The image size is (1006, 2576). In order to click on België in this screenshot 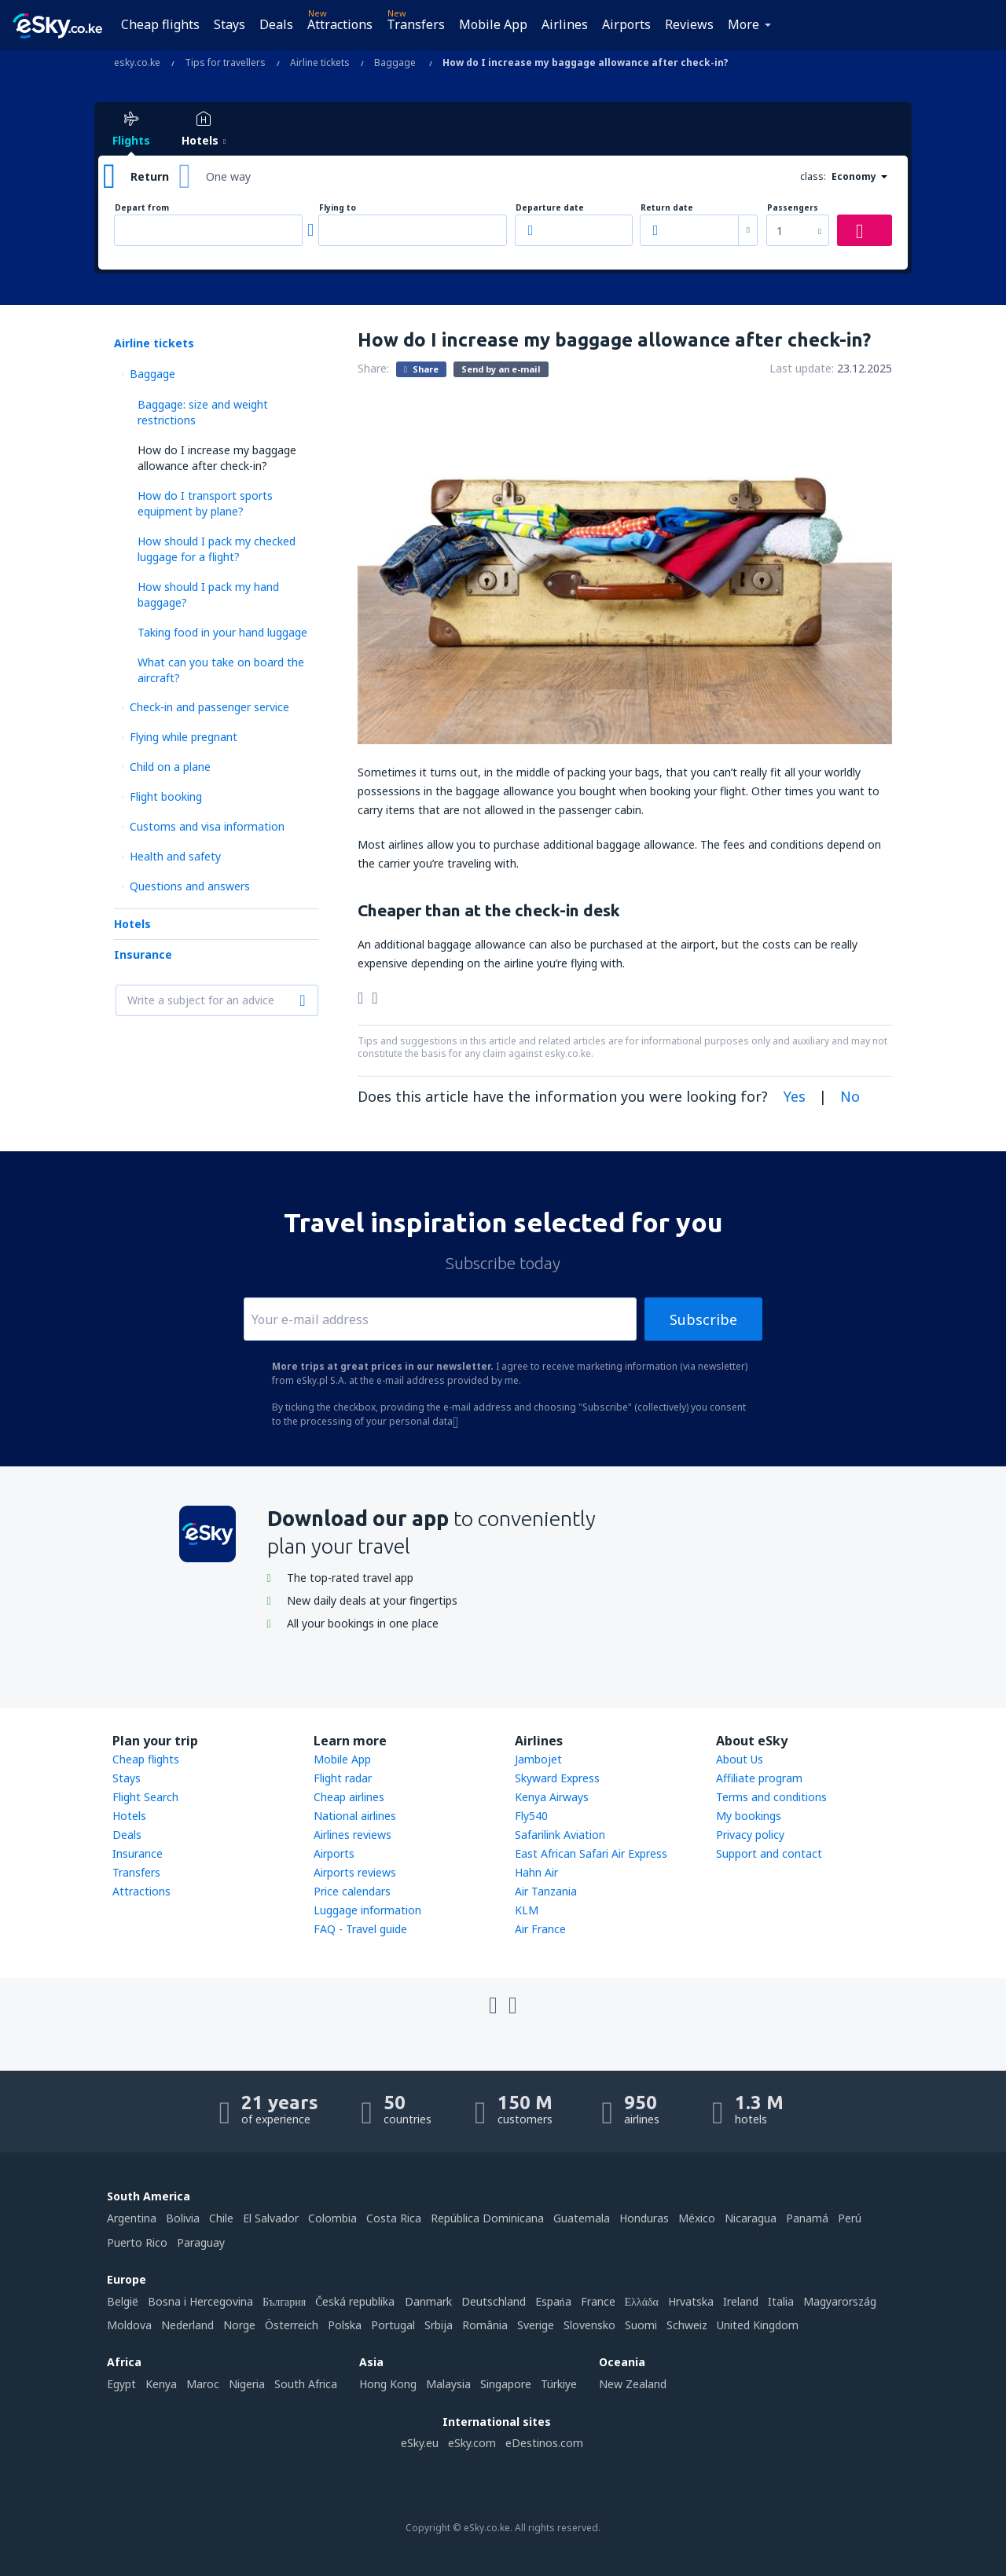, I will do `click(122, 2301)`.